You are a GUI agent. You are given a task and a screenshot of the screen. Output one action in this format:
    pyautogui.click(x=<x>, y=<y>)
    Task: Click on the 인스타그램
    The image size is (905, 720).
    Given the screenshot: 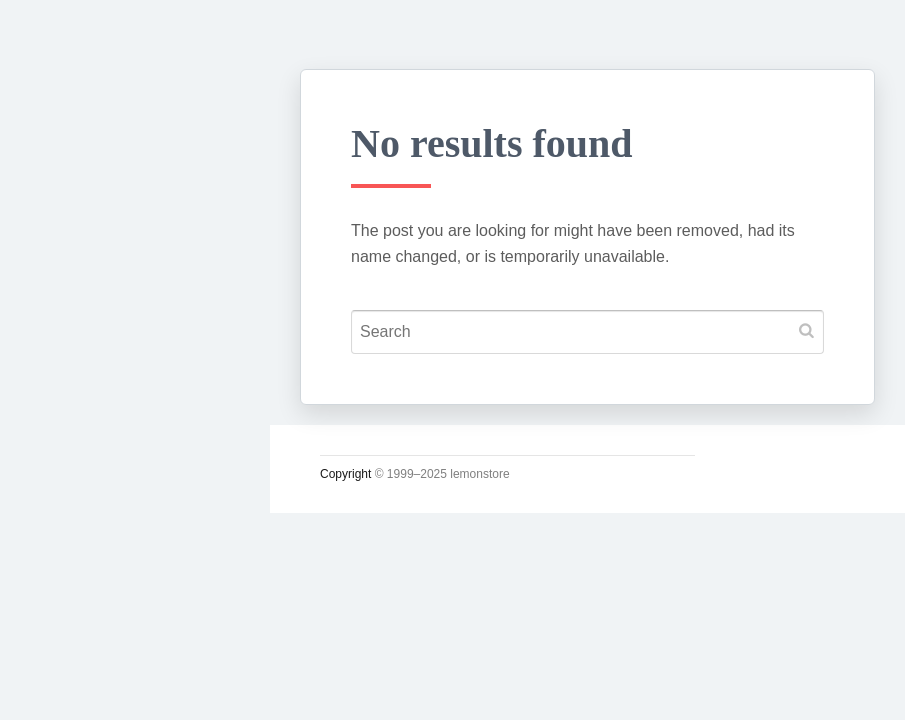 What is the action you would take?
    pyautogui.click(x=85, y=684)
    